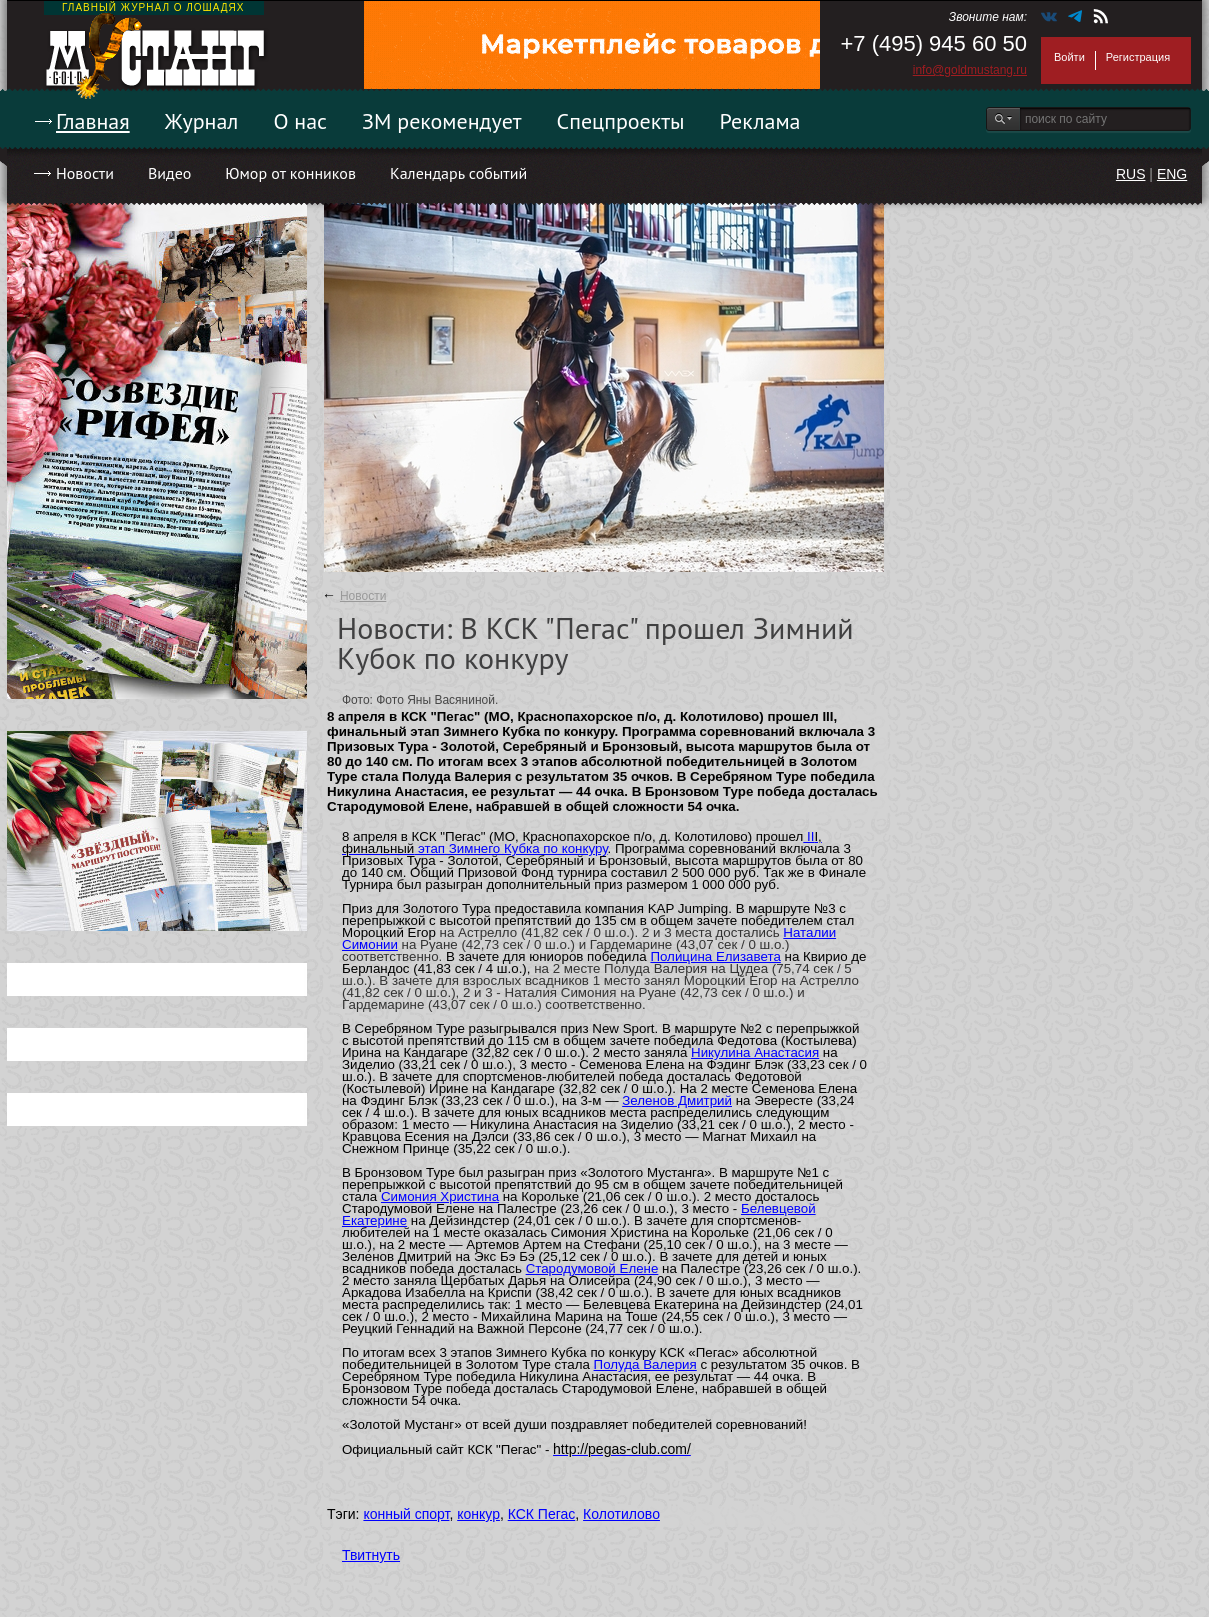  What do you see at coordinates (755, 1052) in the screenshot?
I see `Никулина Анастасия` at bounding box center [755, 1052].